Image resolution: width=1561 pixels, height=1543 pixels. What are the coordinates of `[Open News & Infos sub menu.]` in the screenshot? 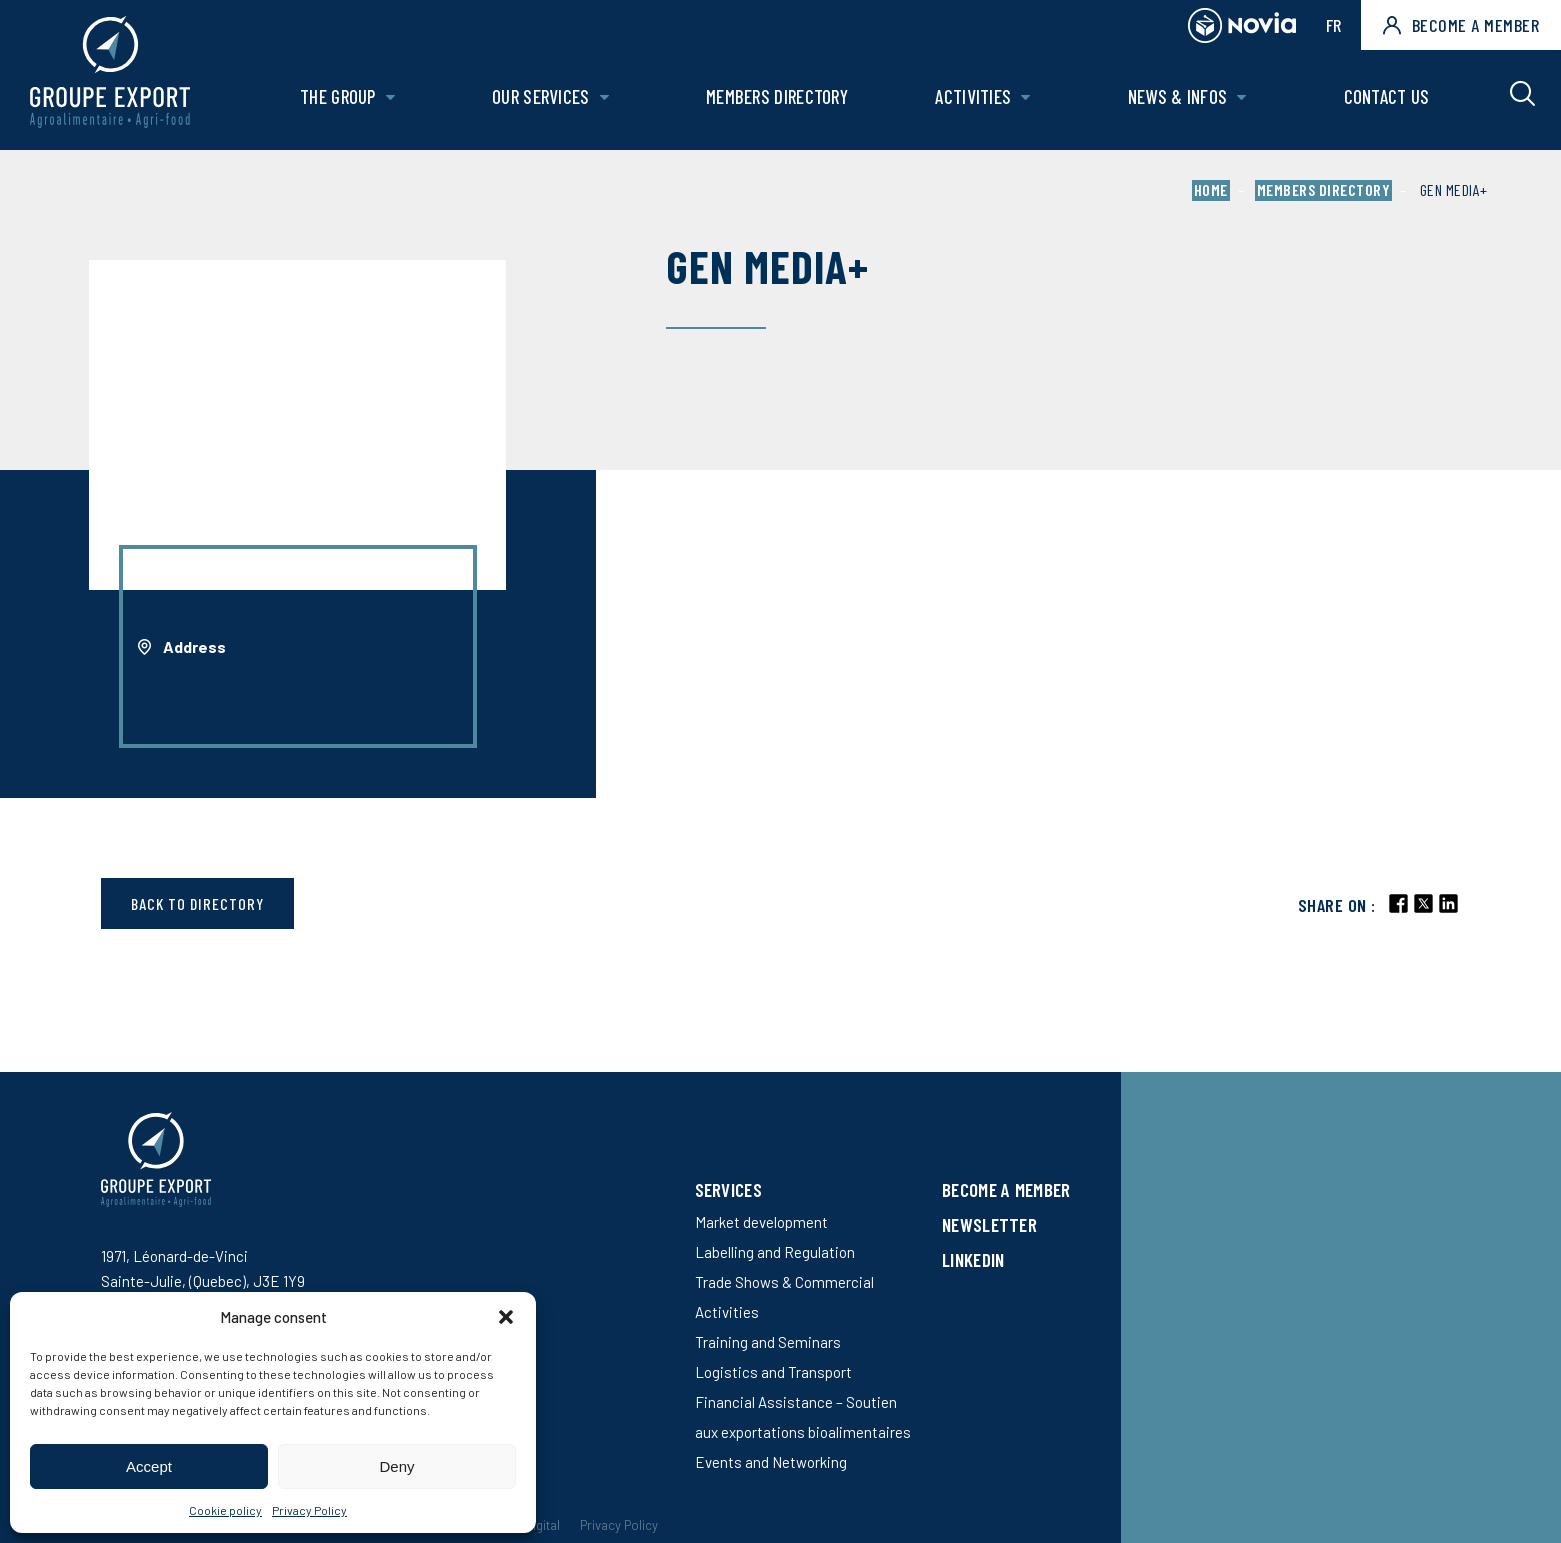 It's located at (1241, 97).